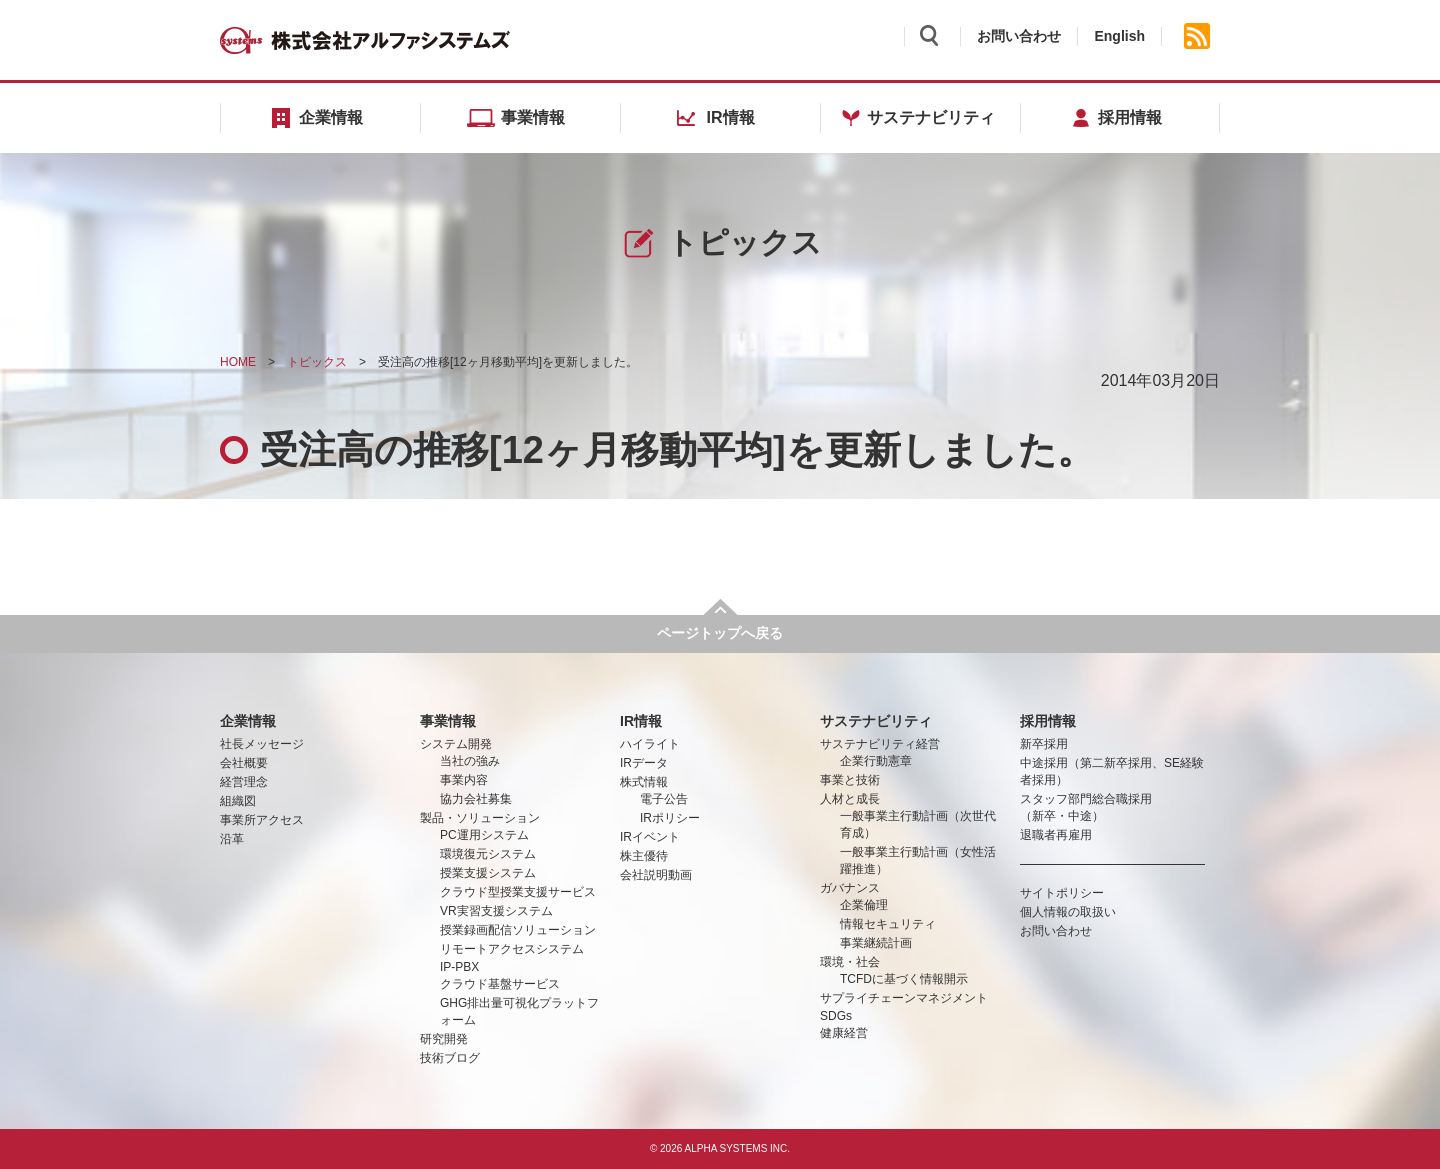 The height and width of the screenshot is (1169, 1440). What do you see at coordinates (876, 761) in the screenshot?
I see `企業行動憲章` at bounding box center [876, 761].